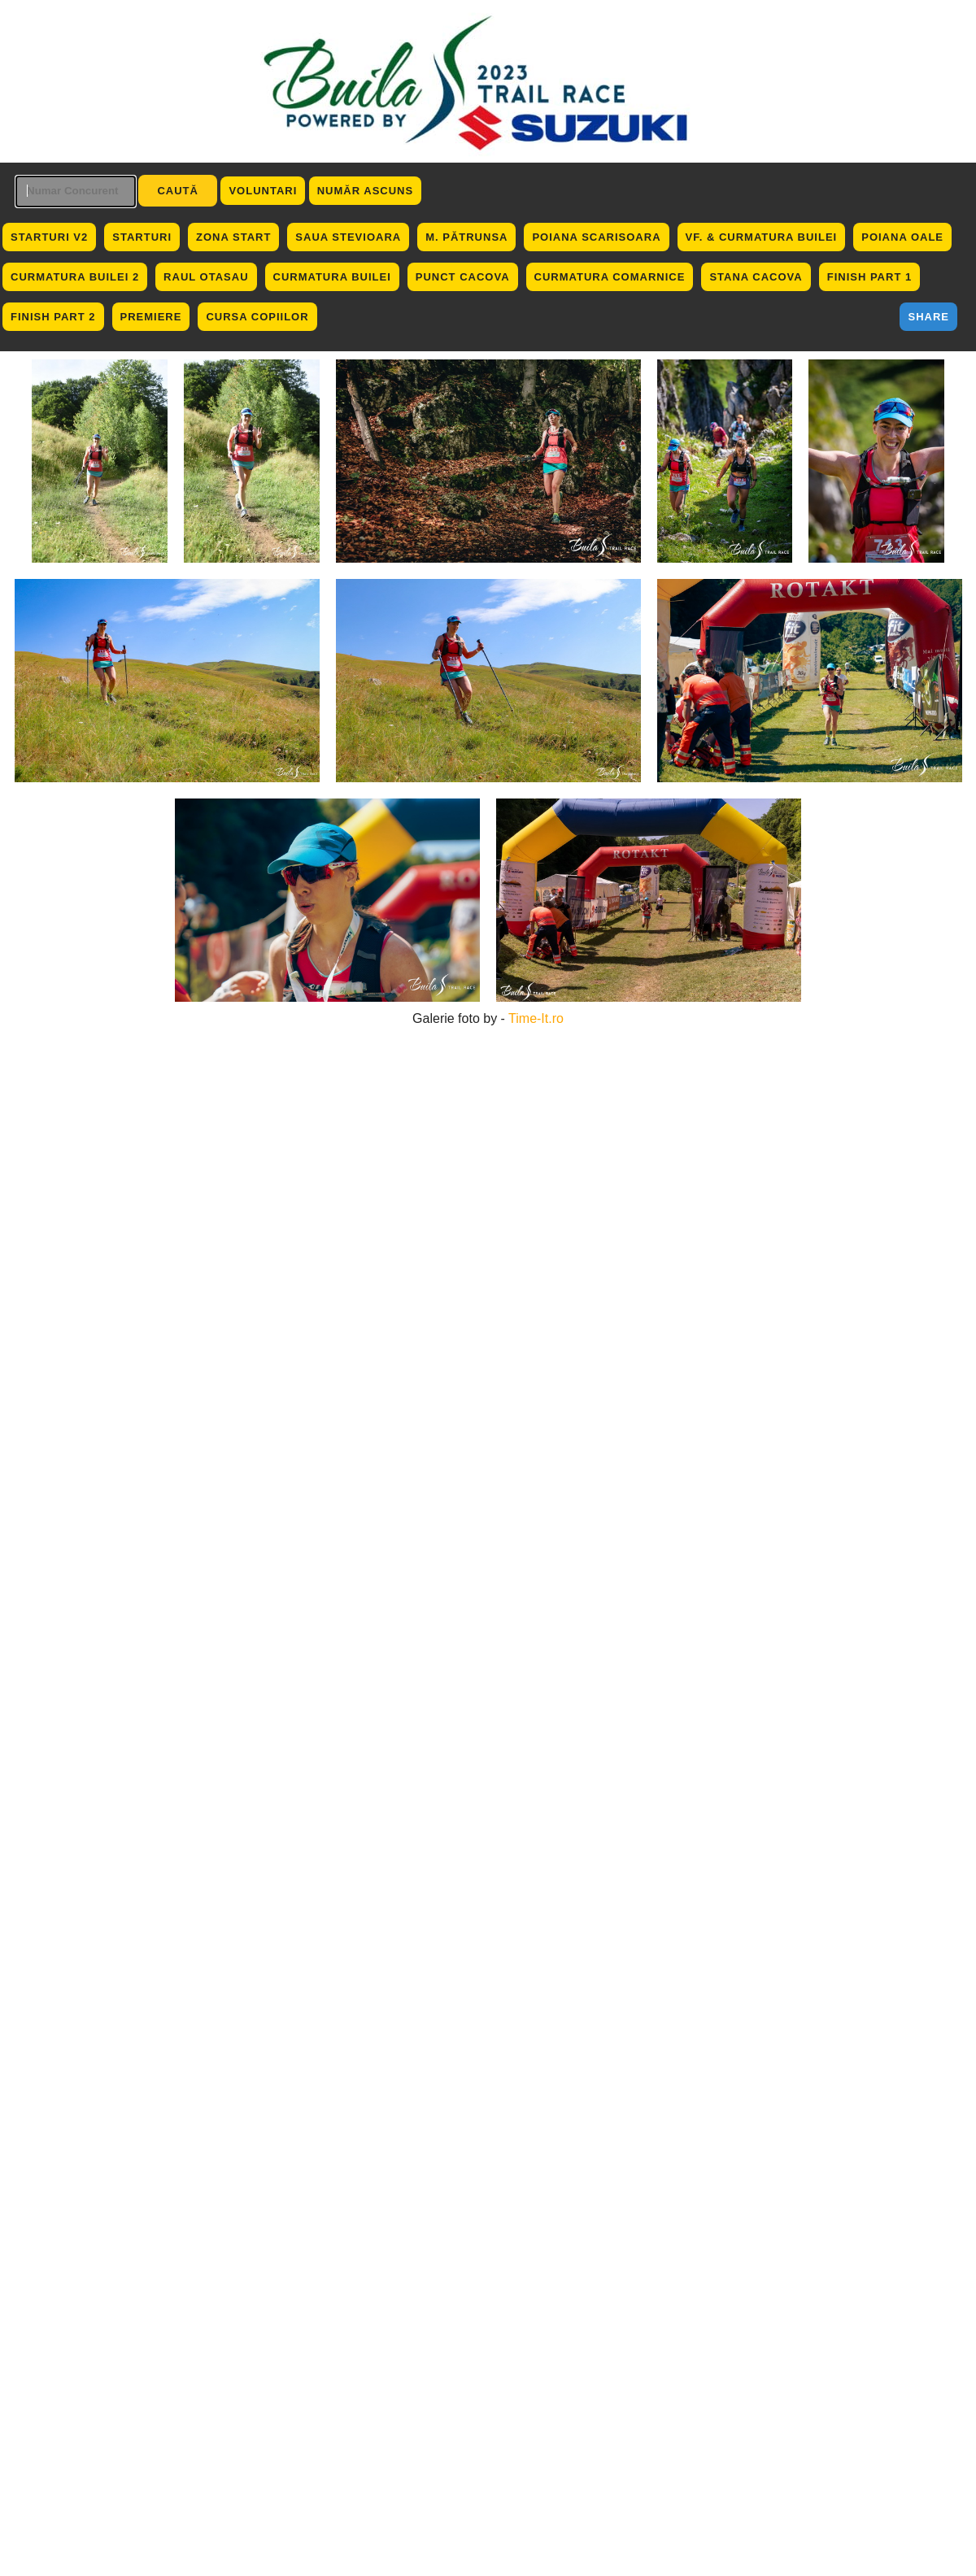 The width and height of the screenshot is (976, 2576). I want to click on Time-It.ro, so click(536, 1018).